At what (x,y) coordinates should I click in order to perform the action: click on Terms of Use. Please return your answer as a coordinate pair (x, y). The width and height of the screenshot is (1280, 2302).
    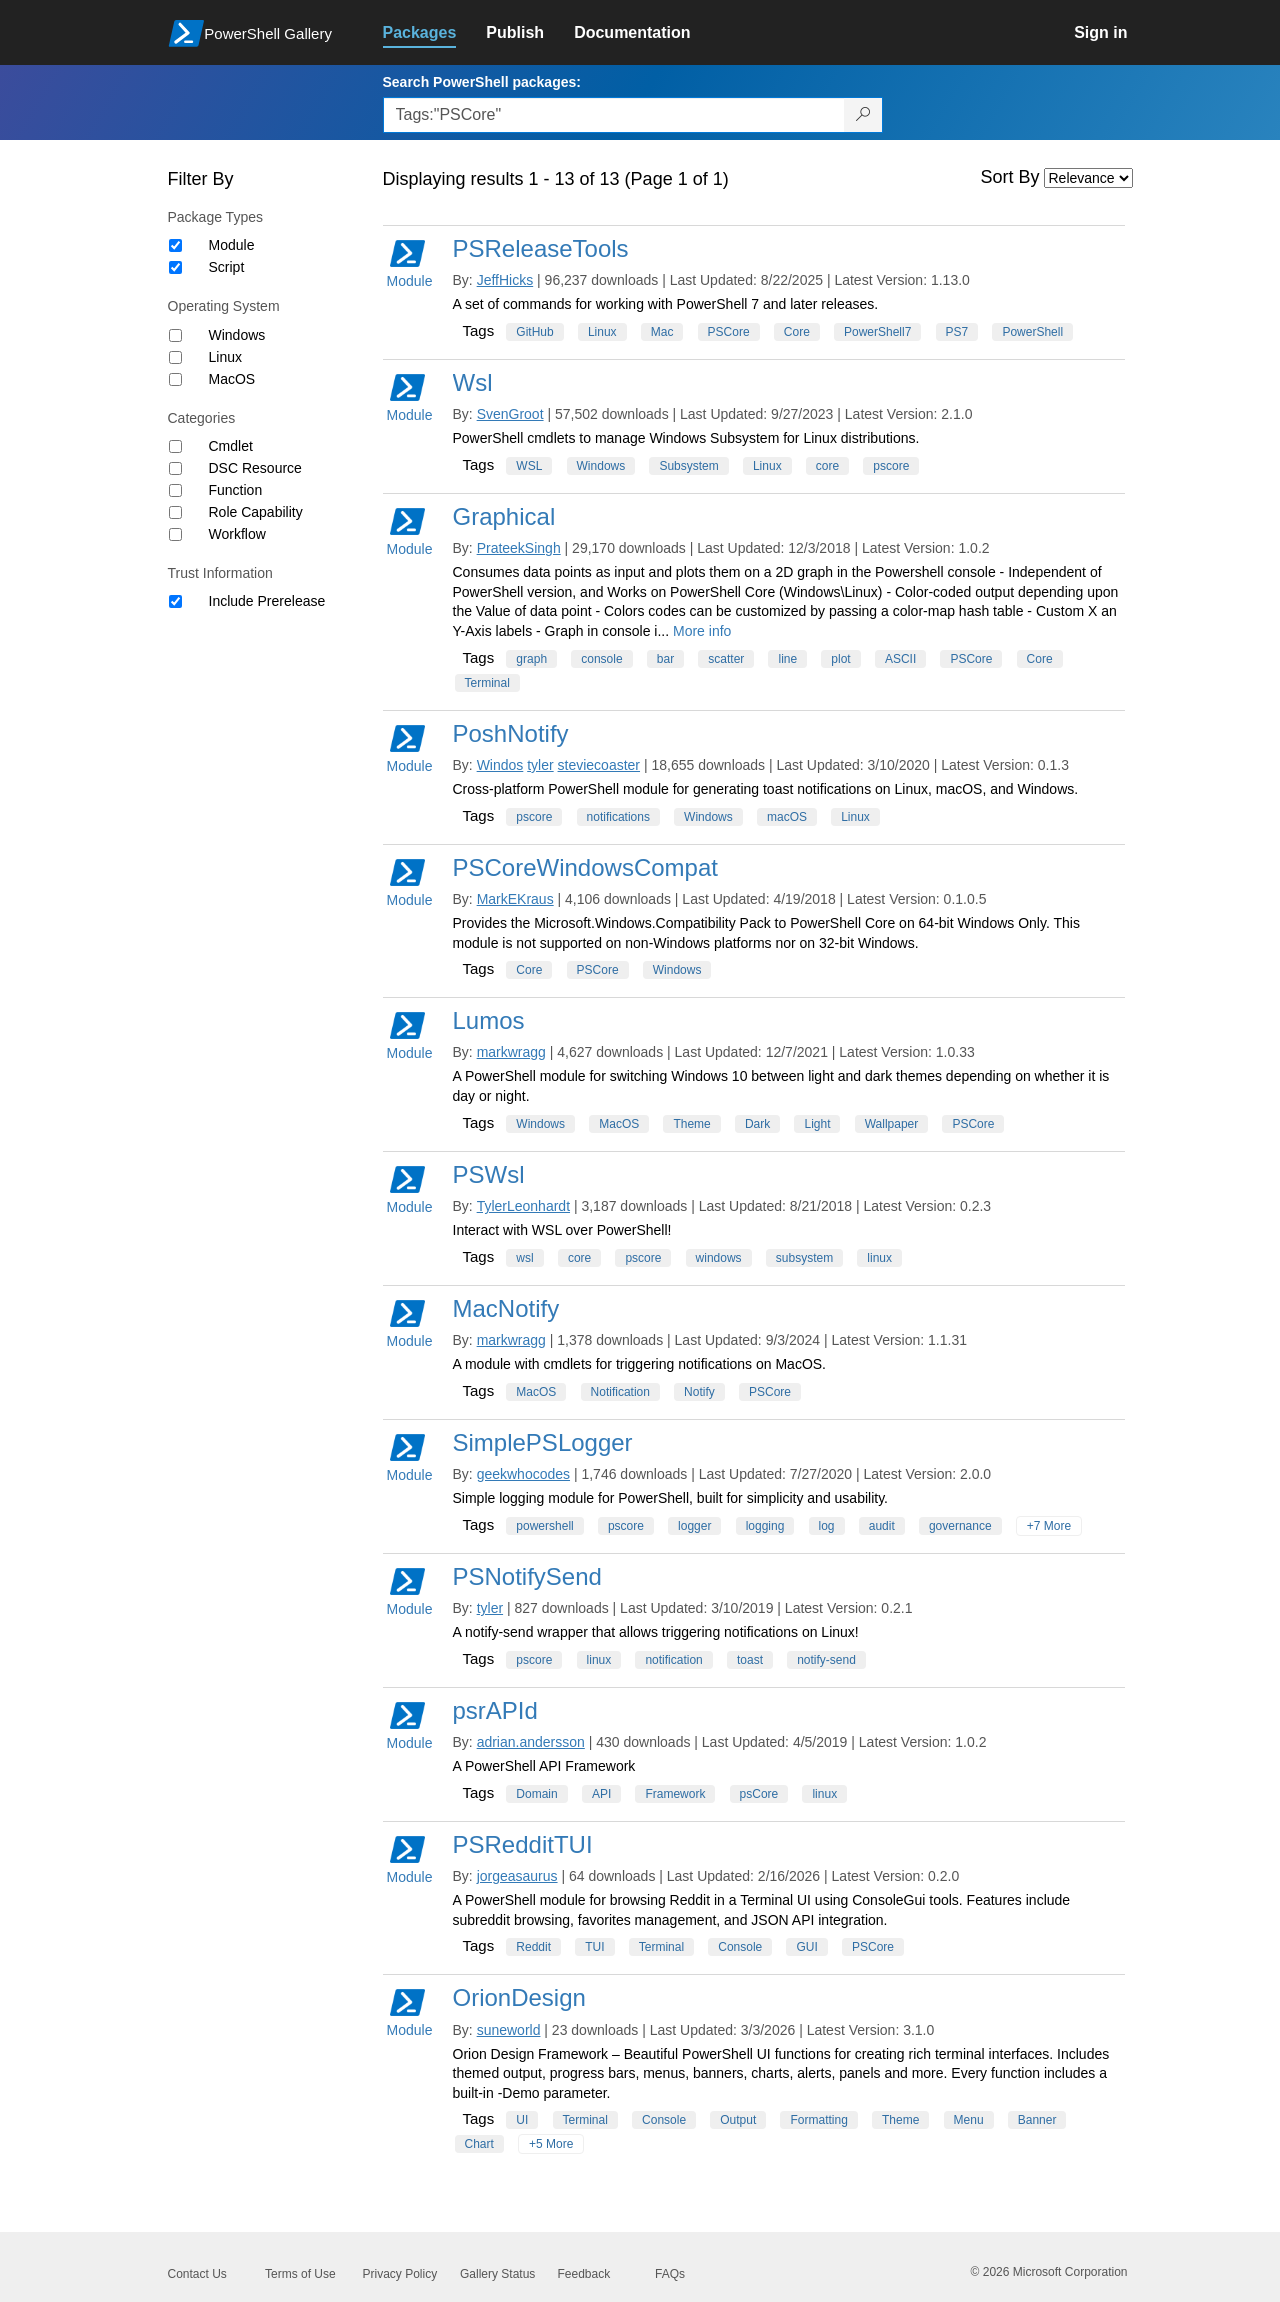
    Looking at the image, I should click on (300, 2274).